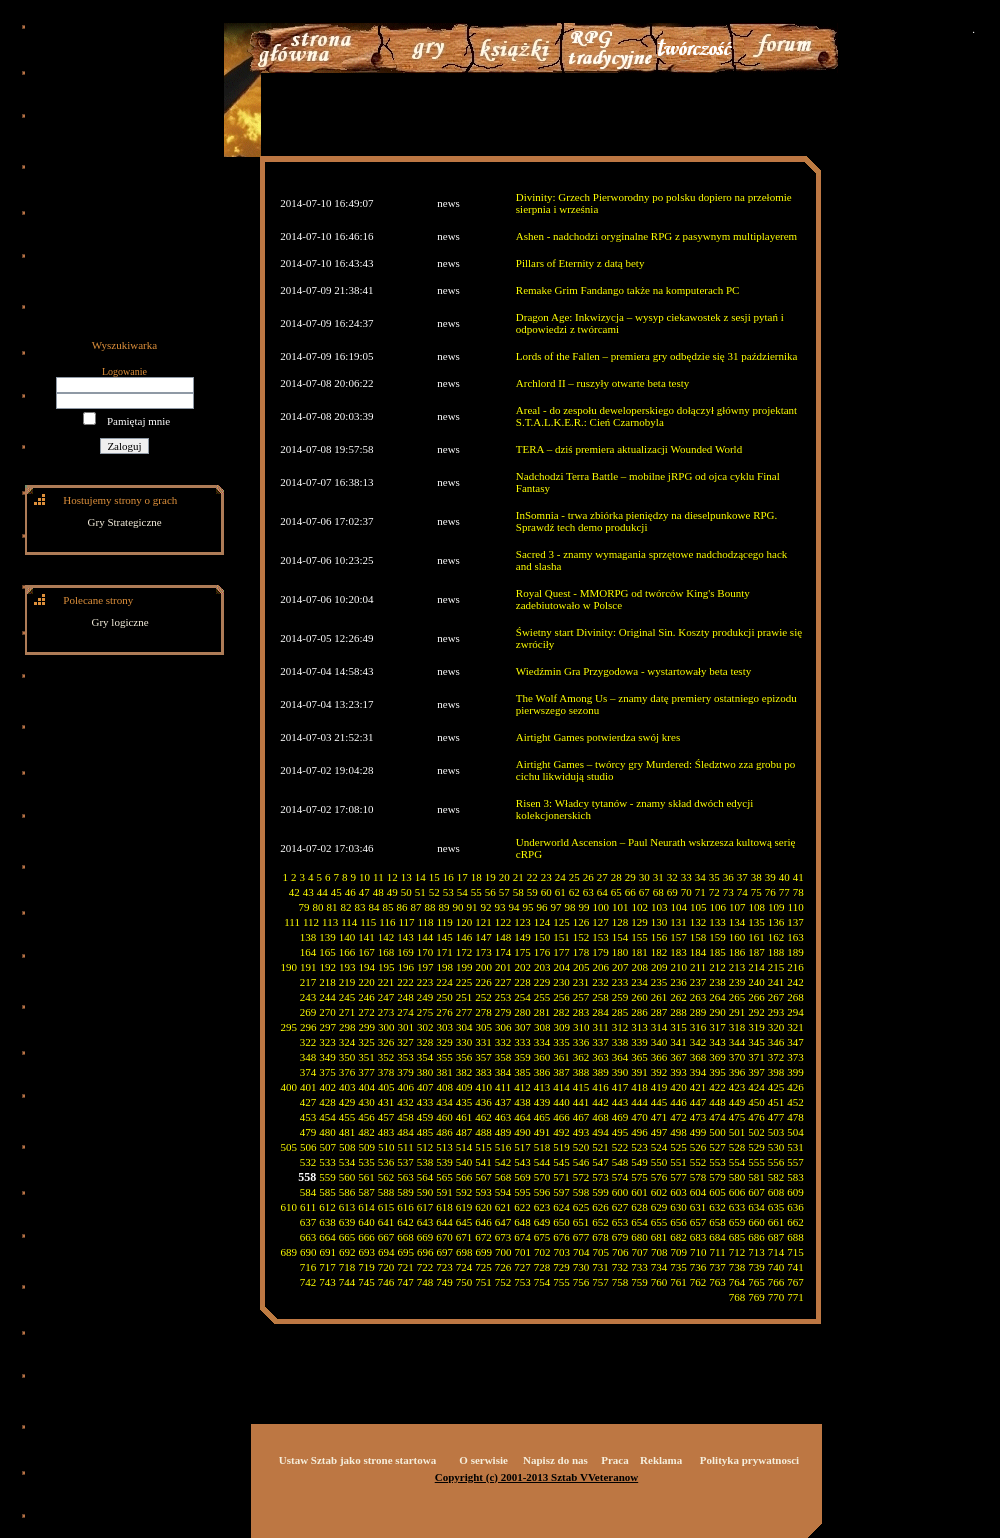  I want to click on 316, so click(698, 1027).